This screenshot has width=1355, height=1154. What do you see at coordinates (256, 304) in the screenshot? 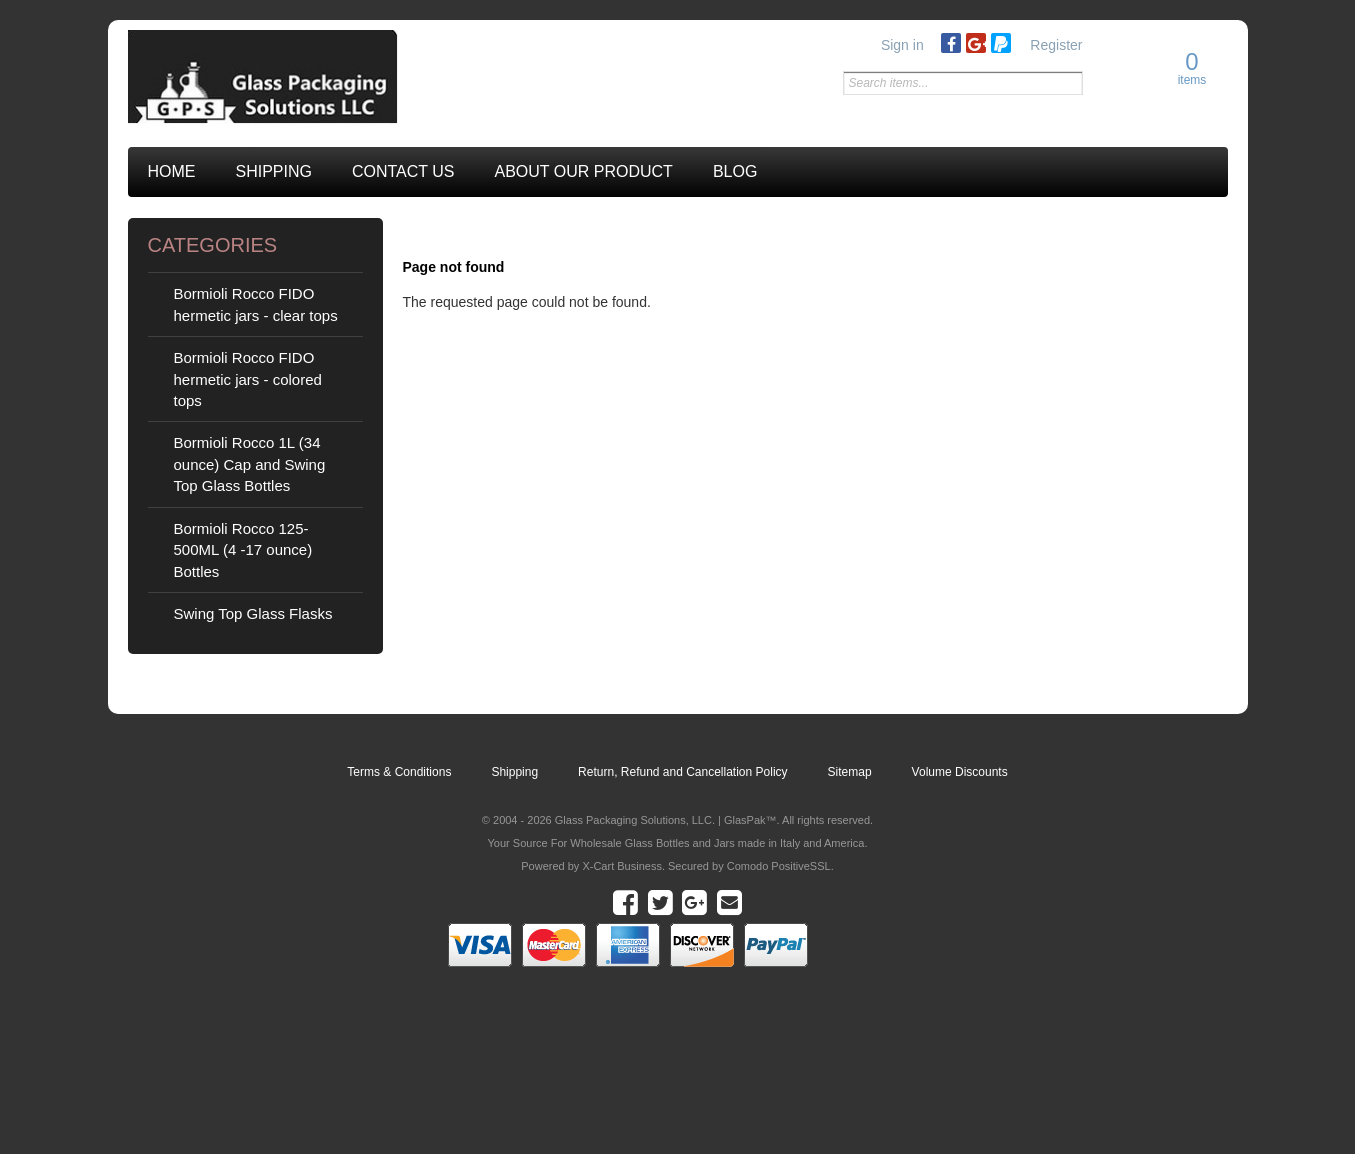
I see `Bormioli Rocco FIDO hermetic jars - clear tops` at bounding box center [256, 304].